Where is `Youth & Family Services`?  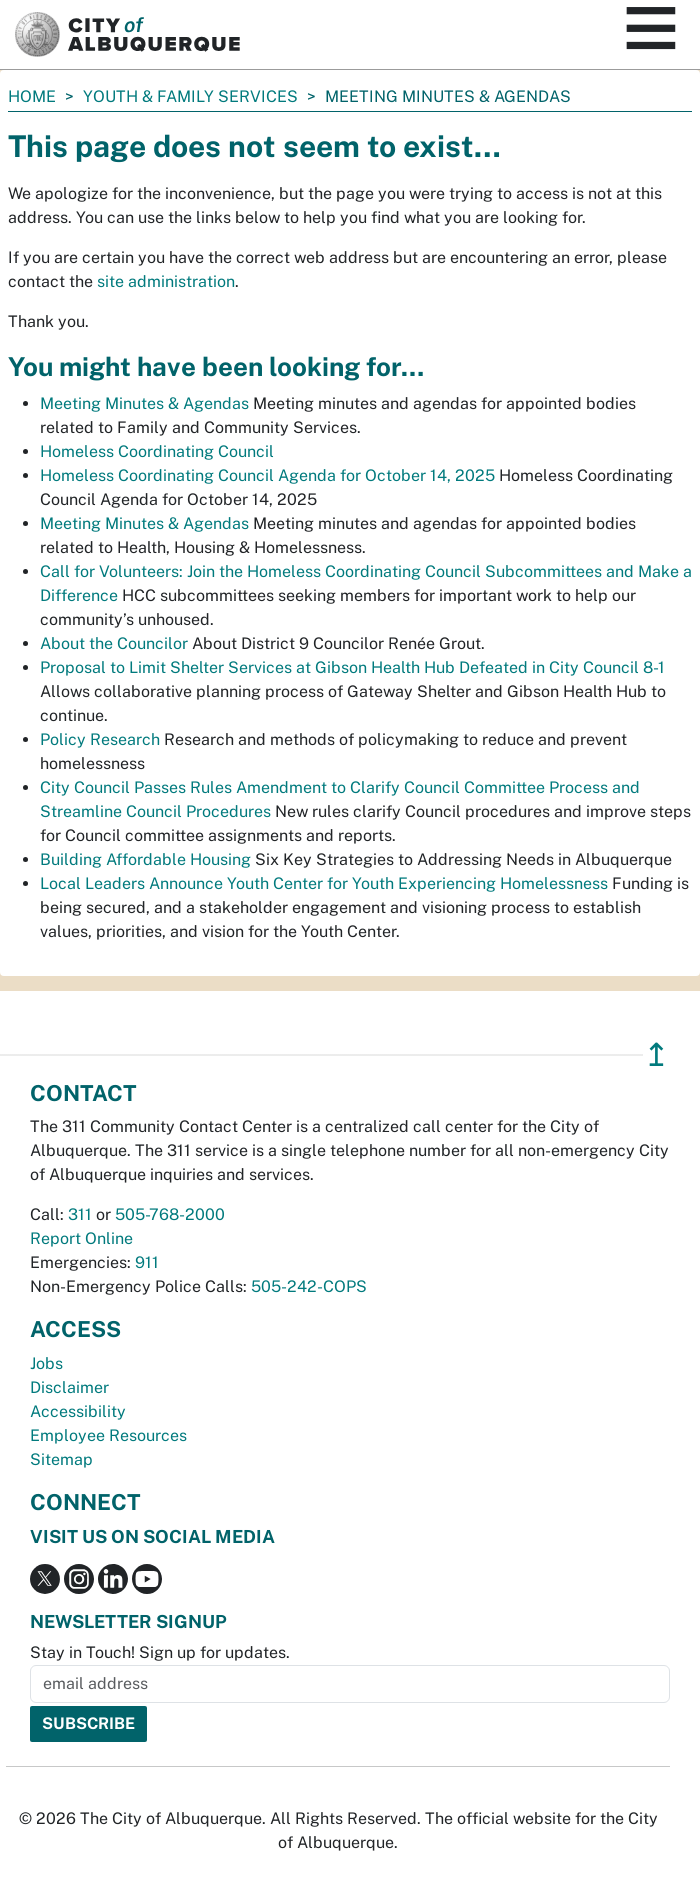
Youth & Family Services is located at coordinates (190, 96).